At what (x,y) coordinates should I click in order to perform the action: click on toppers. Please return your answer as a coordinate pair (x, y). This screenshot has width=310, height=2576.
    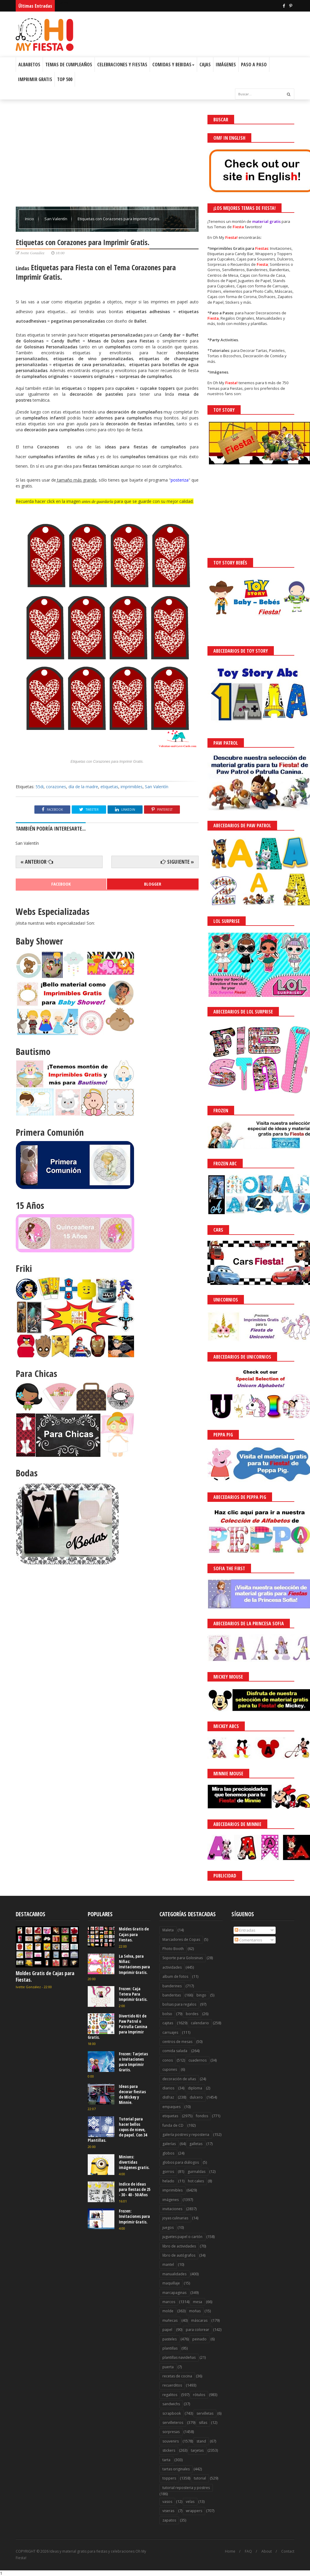
    Looking at the image, I should click on (169, 2478).